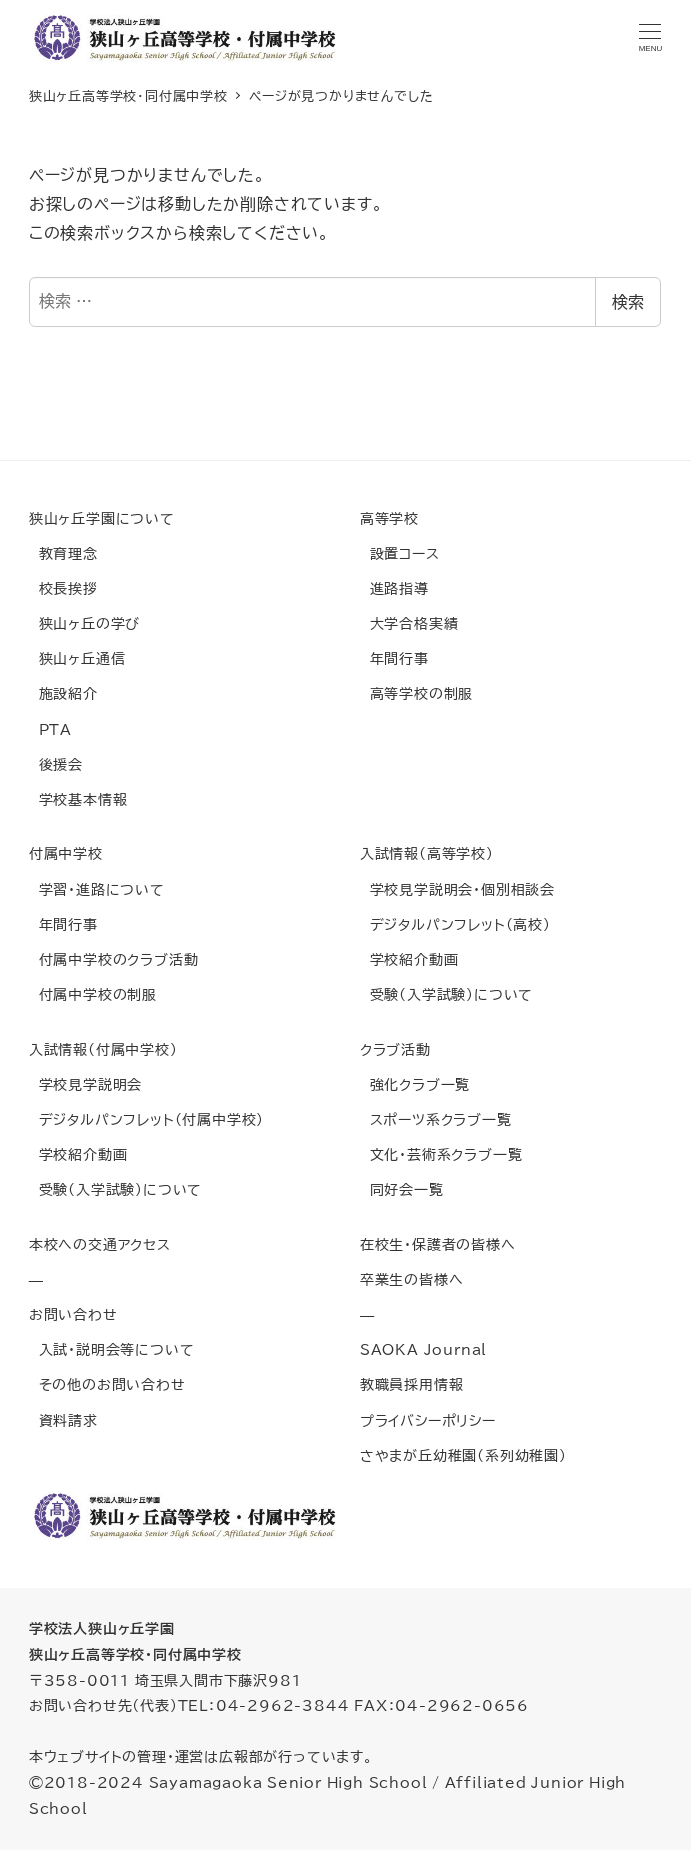 The image size is (691, 1850). I want to click on クラブ活動, so click(395, 1049).